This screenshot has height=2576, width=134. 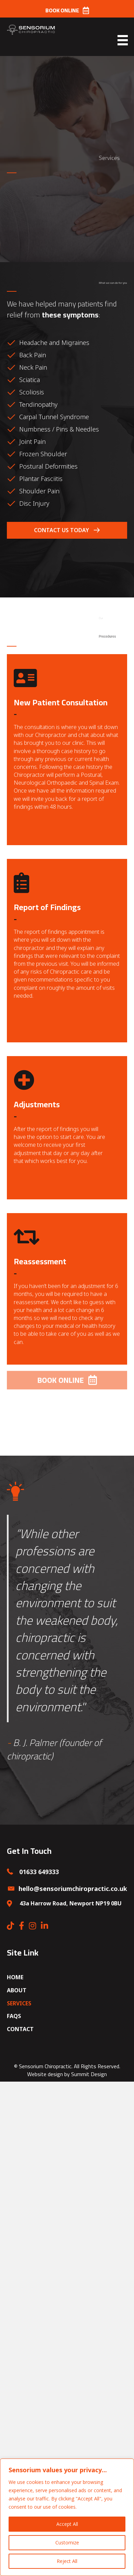 I want to click on Contact, so click(x=20, y=2029).